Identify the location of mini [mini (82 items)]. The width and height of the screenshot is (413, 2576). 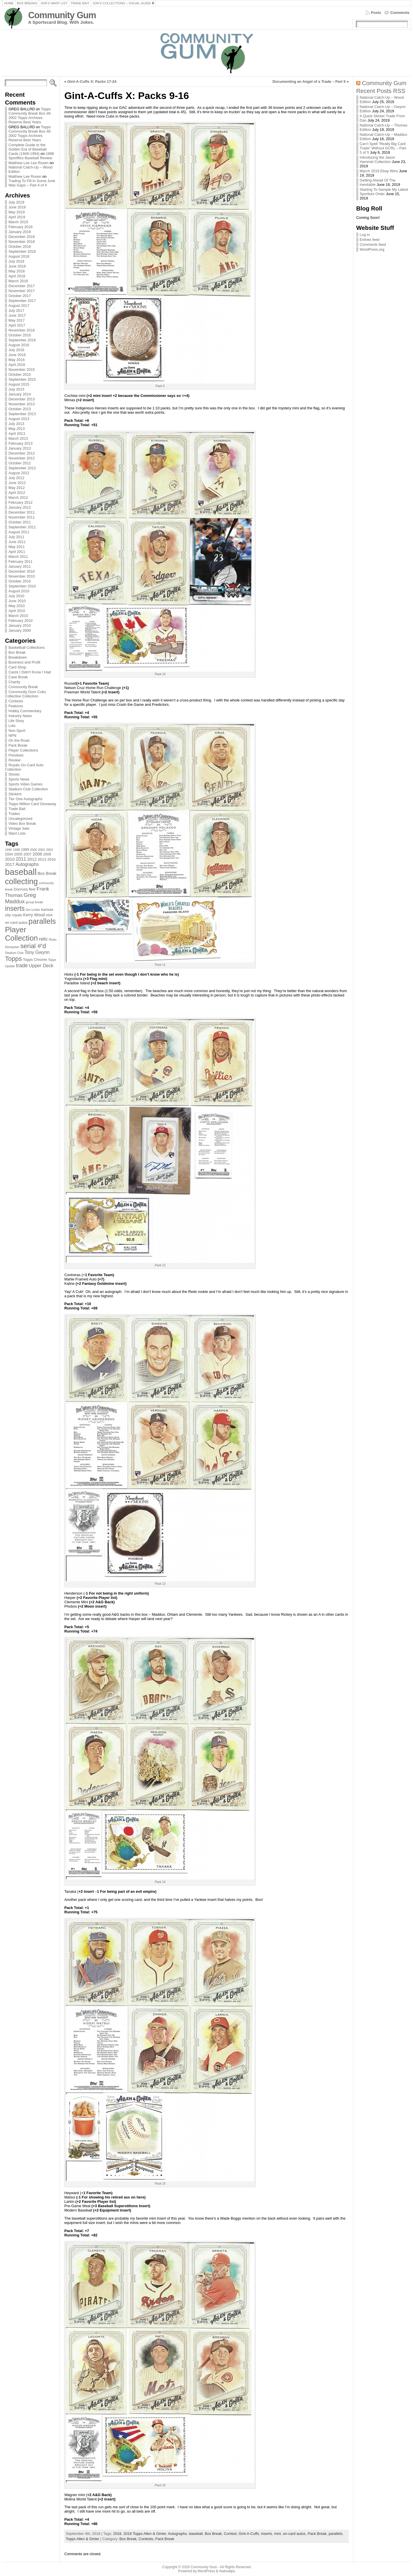
(49, 915).